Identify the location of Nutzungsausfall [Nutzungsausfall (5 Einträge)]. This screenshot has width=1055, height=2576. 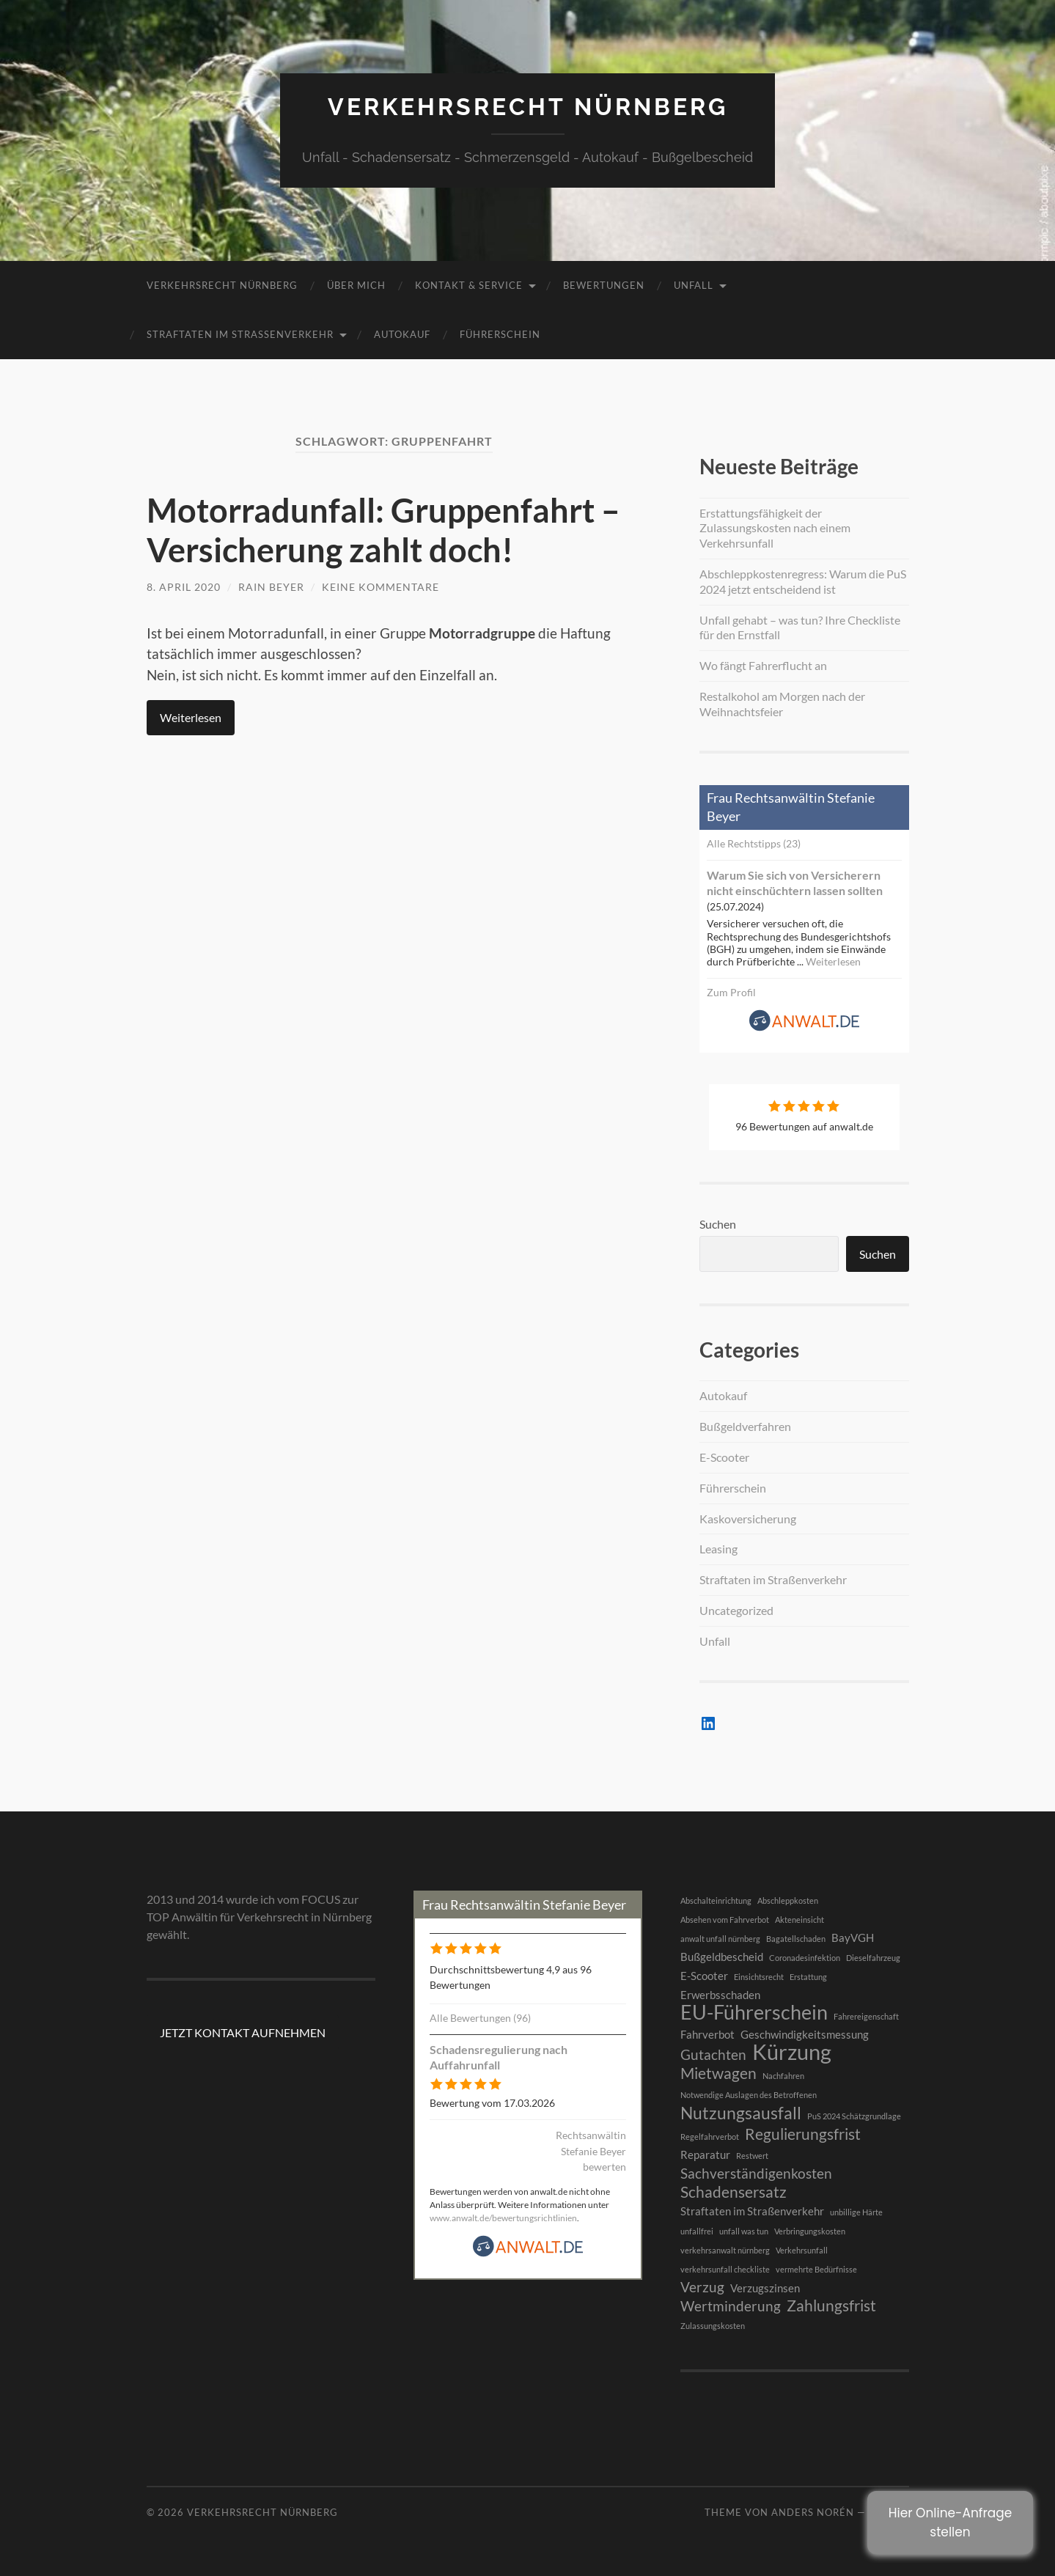
(740, 2112).